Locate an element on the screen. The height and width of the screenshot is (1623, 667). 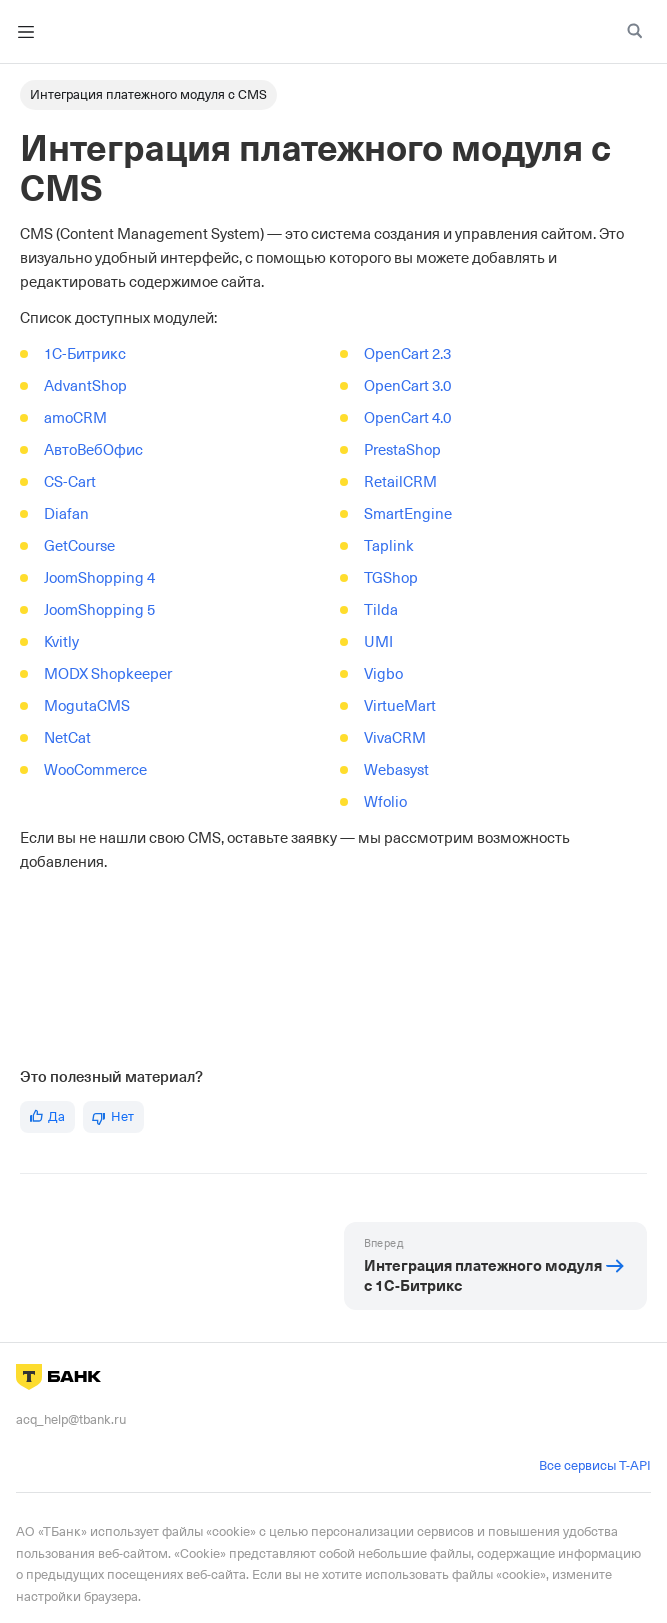
JoomShopping 4 is located at coordinates (99, 578).